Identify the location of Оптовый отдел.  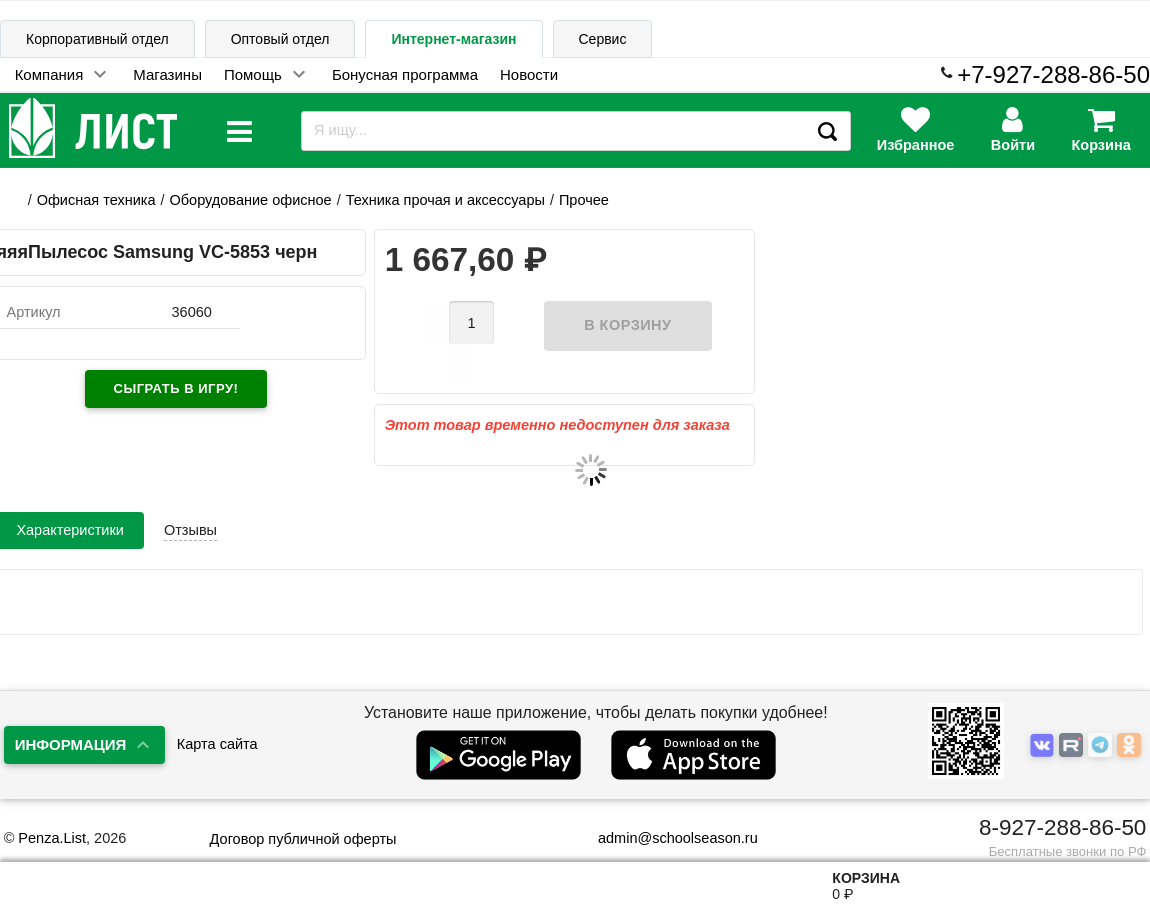
(280, 39).